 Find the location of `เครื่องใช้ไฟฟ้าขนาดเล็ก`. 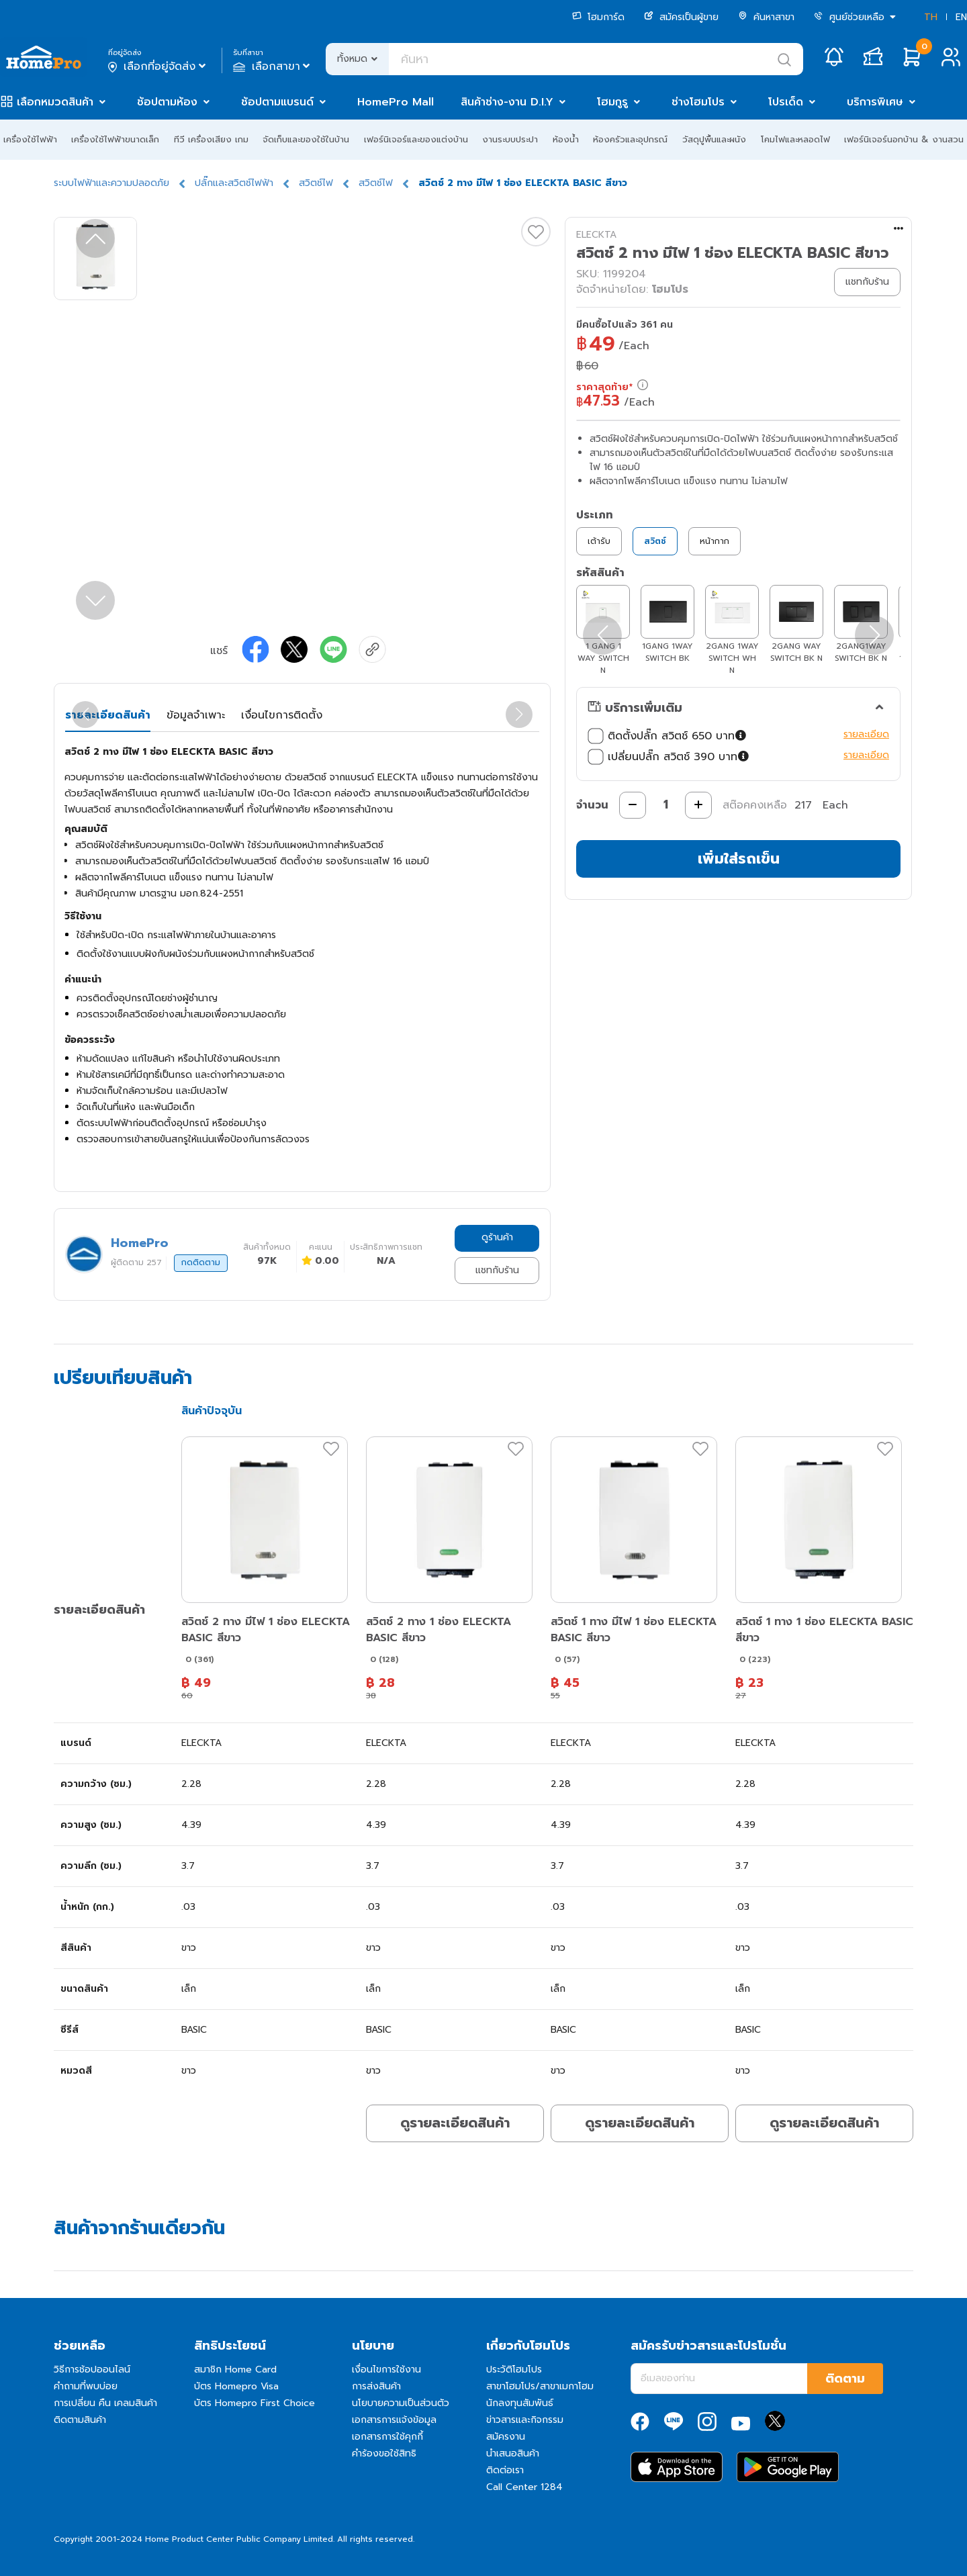

เครื่องใช้ไฟฟ้าขนาดเล็ก is located at coordinates (115, 139).